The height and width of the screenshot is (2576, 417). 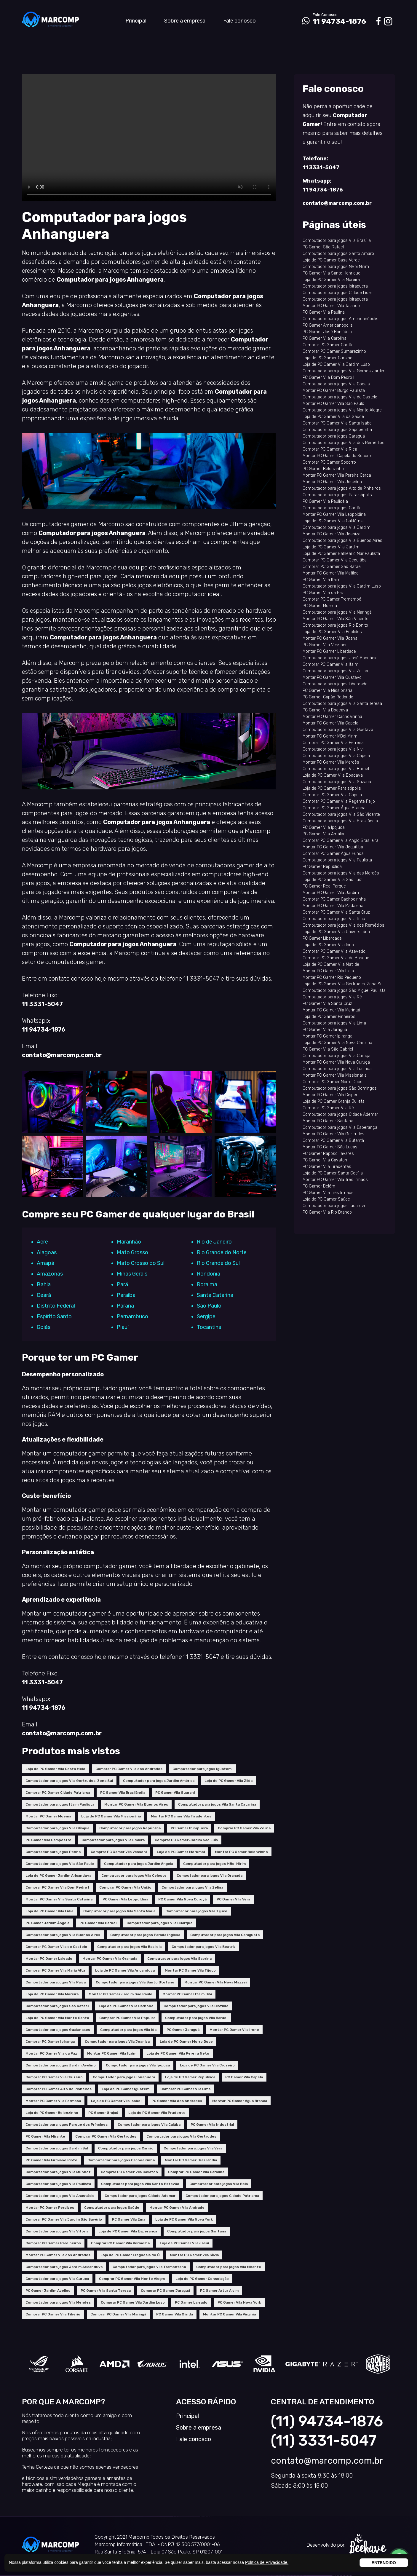 I want to click on Montar PC Gamer Vila Gertrudes, so click(x=334, y=1134).